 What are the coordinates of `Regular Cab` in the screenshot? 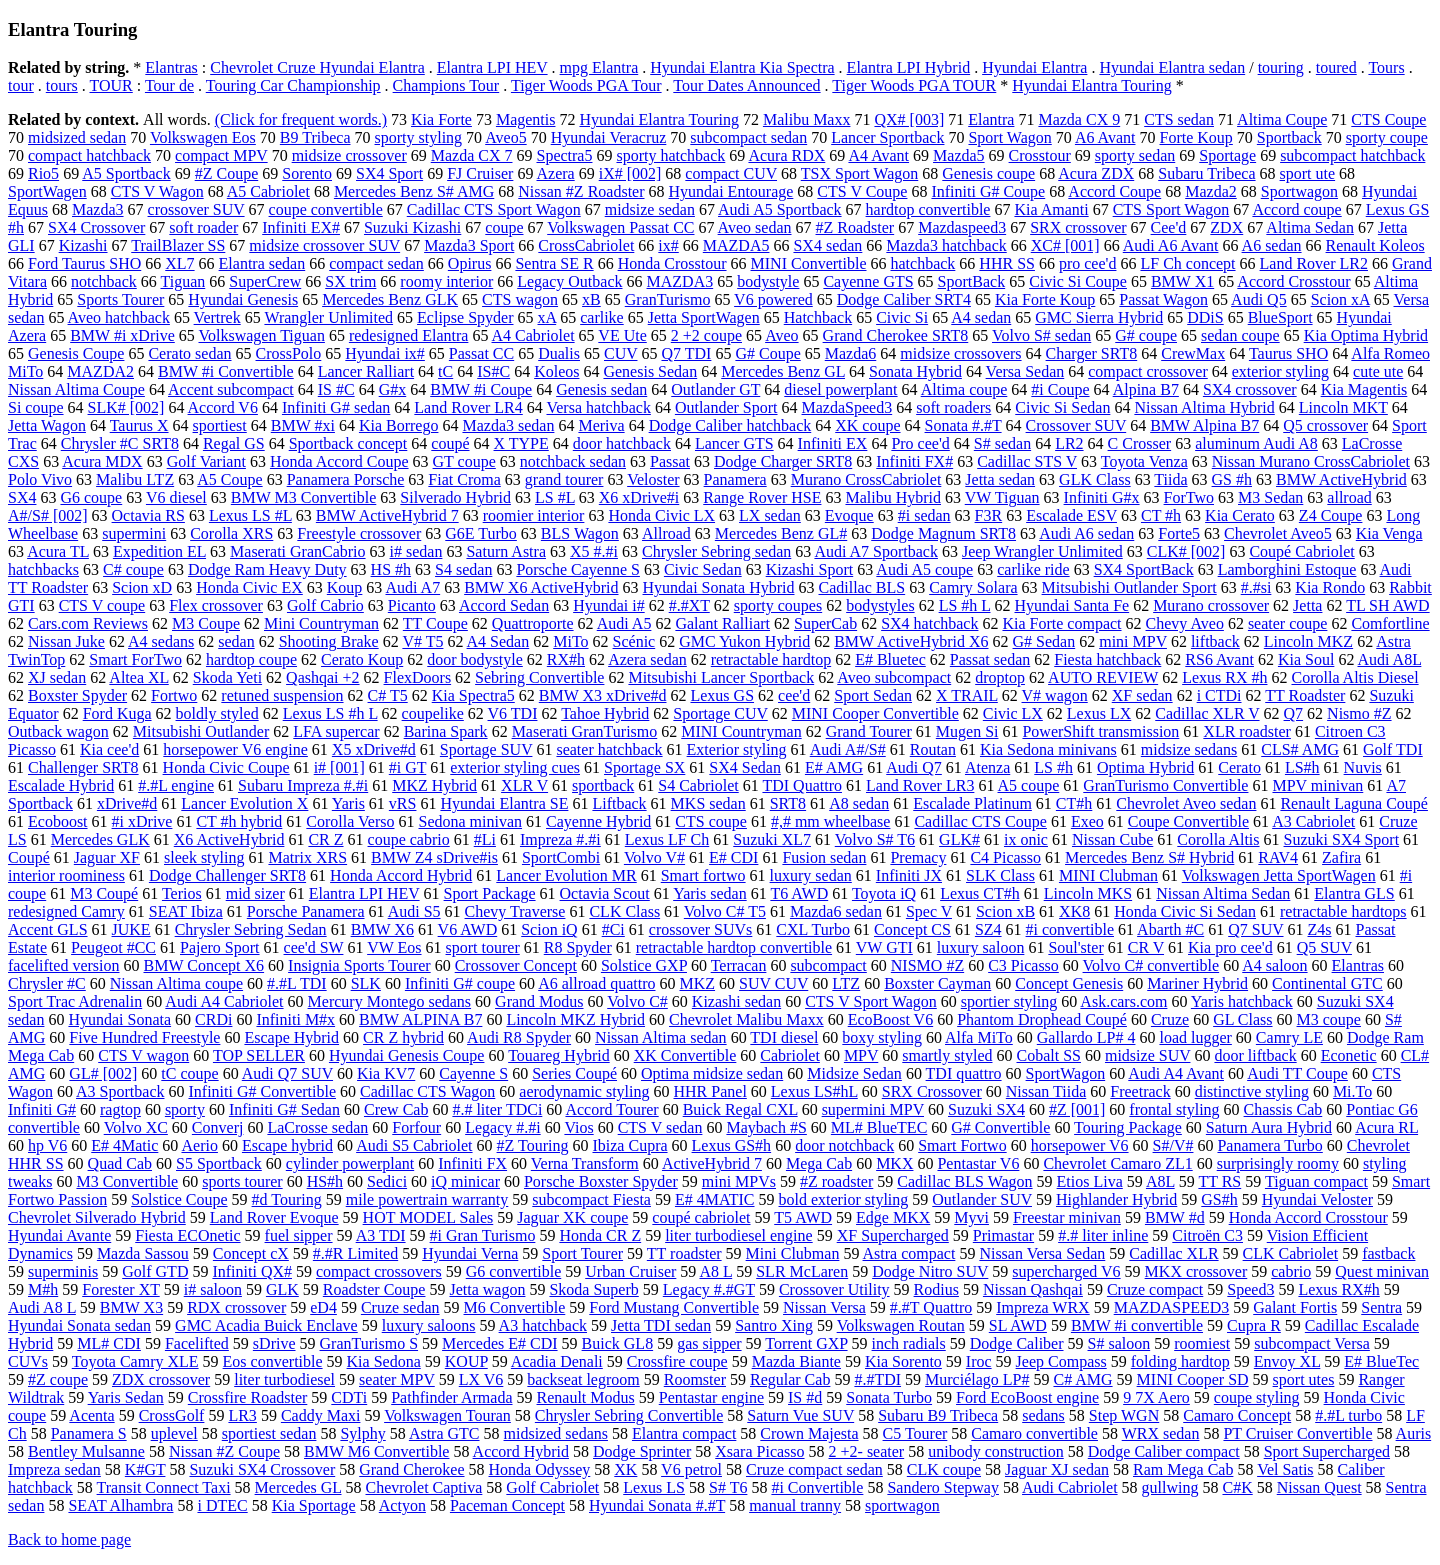 It's located at (790, 1379).